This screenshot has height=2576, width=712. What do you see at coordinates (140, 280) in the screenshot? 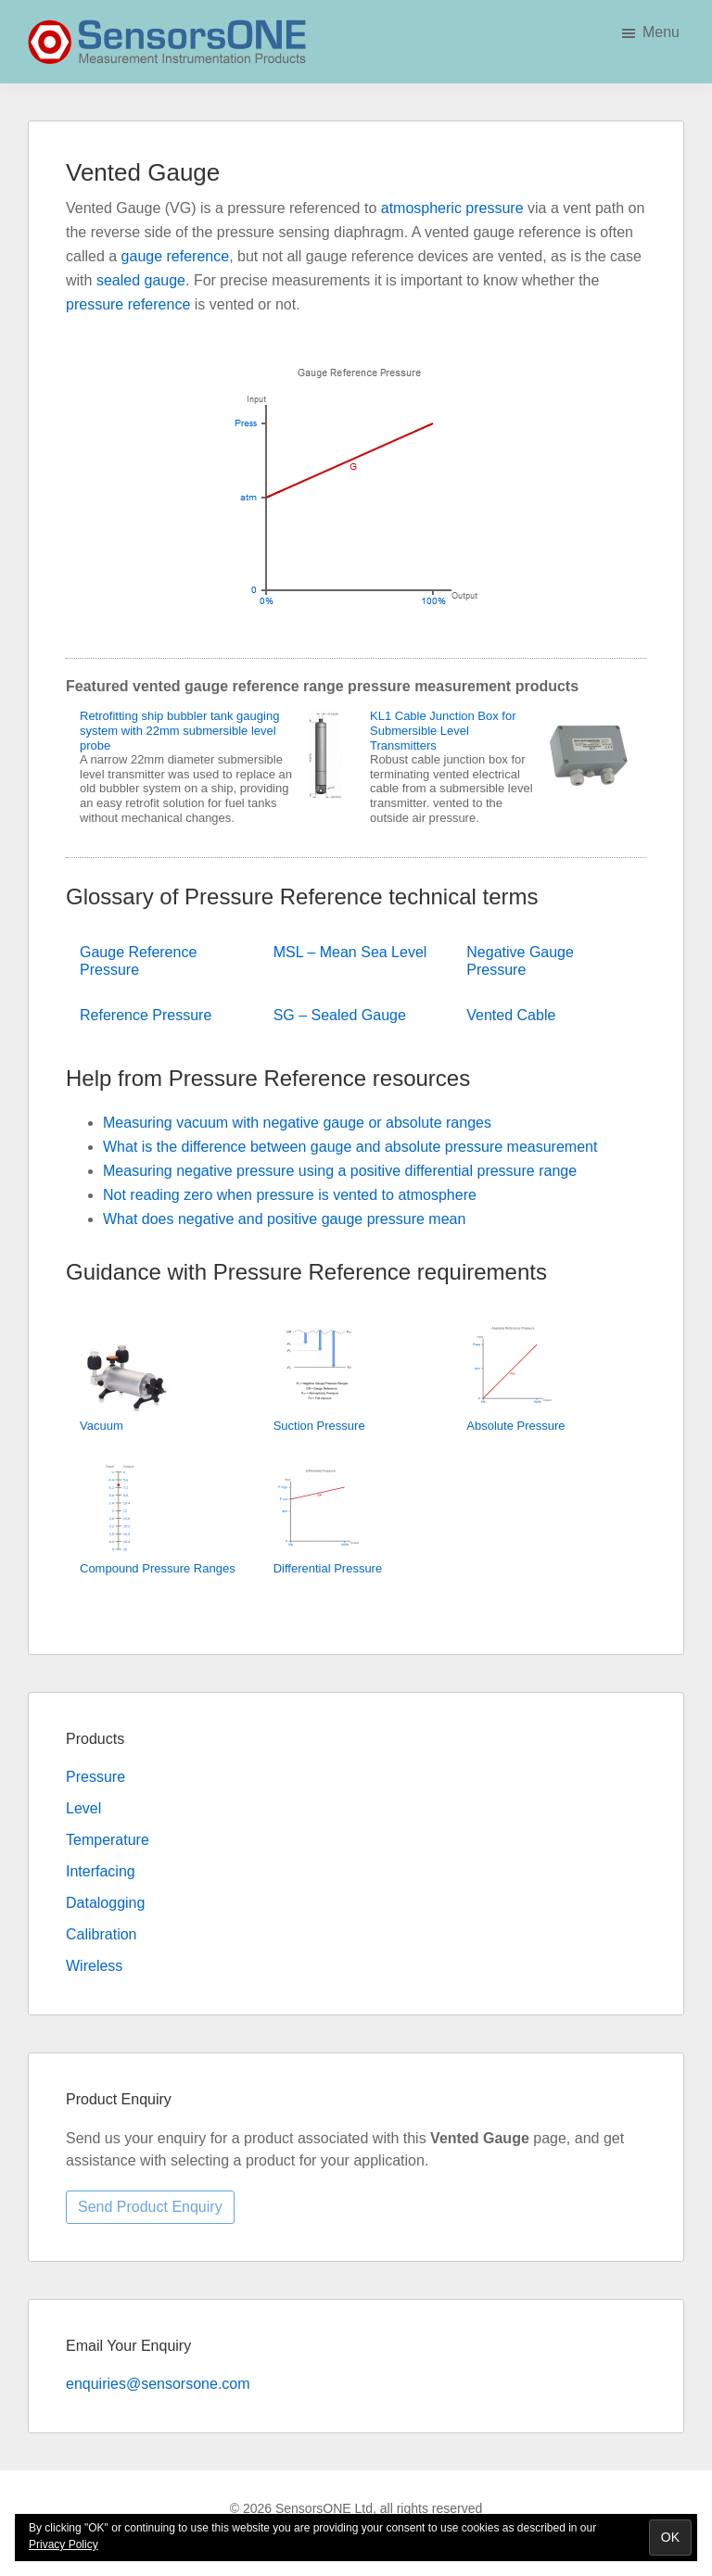
I see `sealed gauge` at bounding box center [140, 280].